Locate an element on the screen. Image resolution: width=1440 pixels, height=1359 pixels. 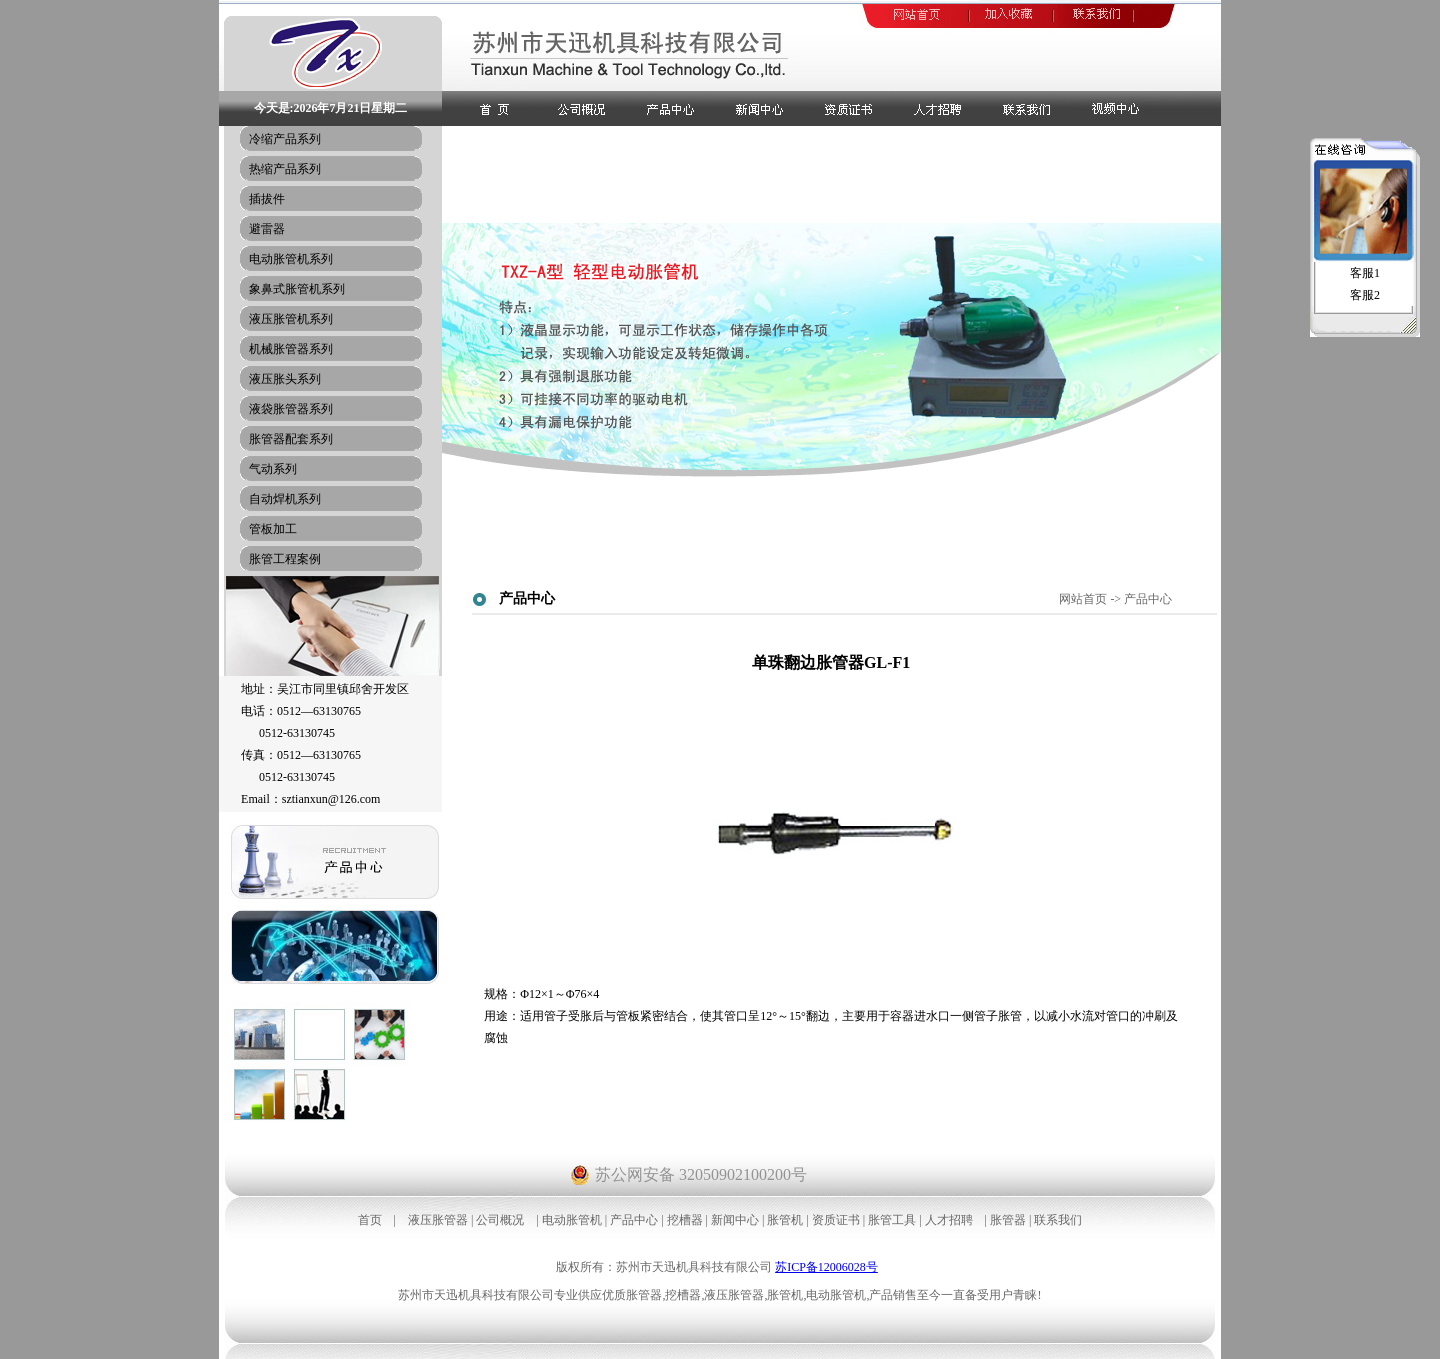
管板加工 is located at coordinates (273, 529).